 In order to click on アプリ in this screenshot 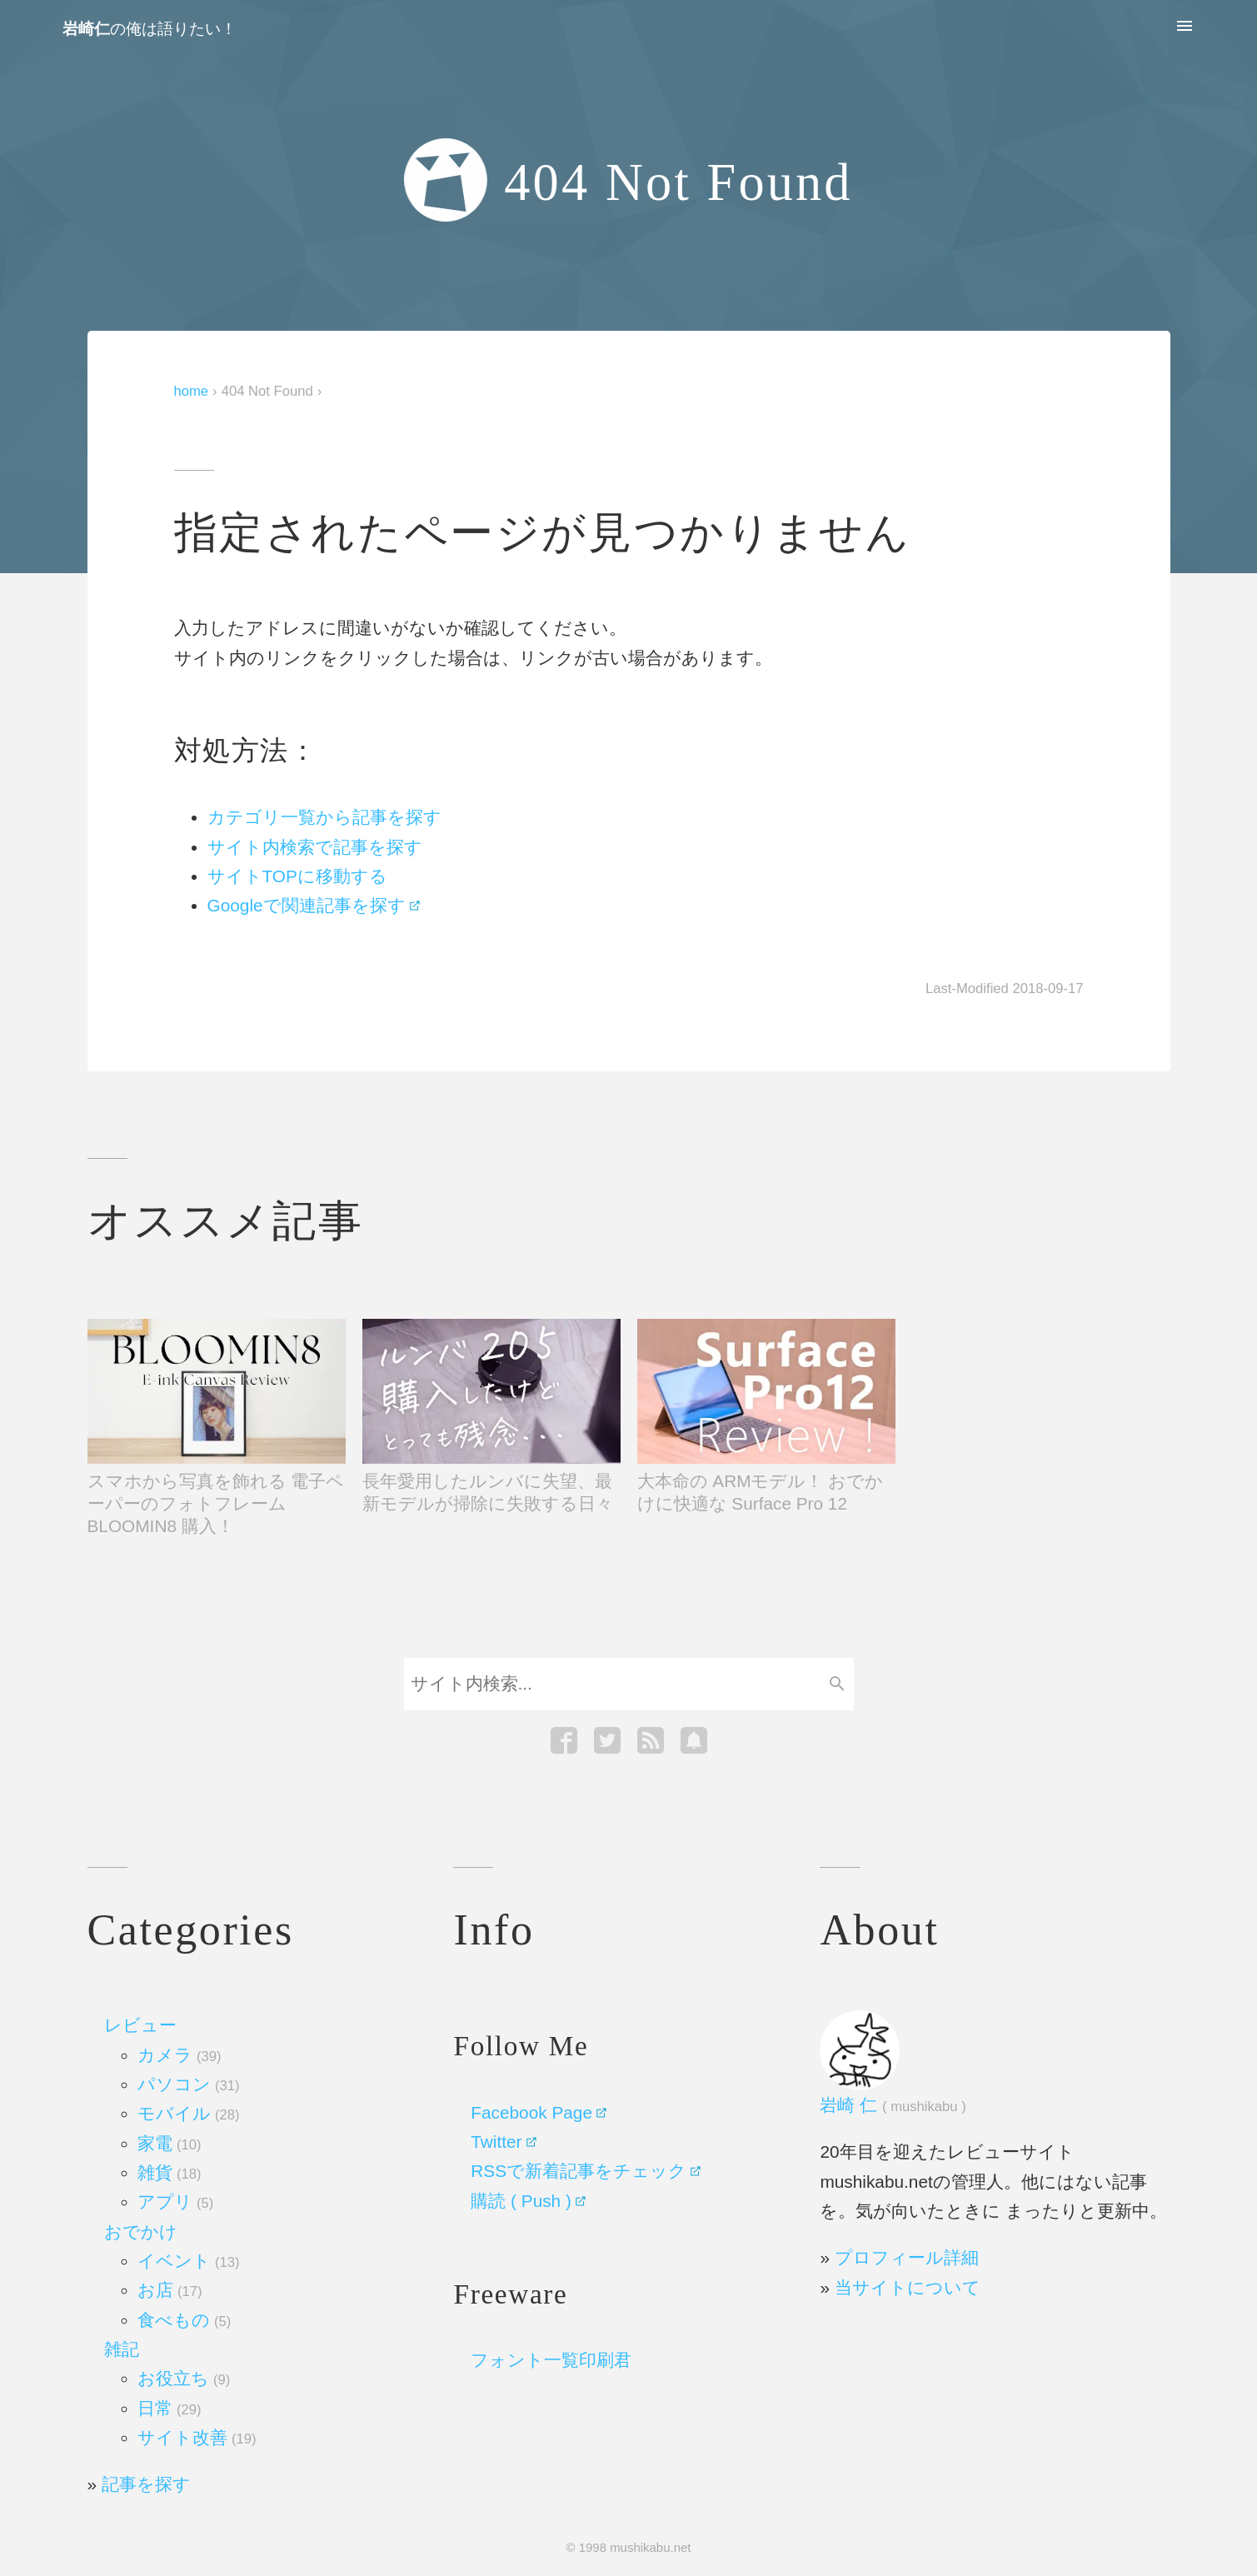, I will do `click(175, 2201)`.